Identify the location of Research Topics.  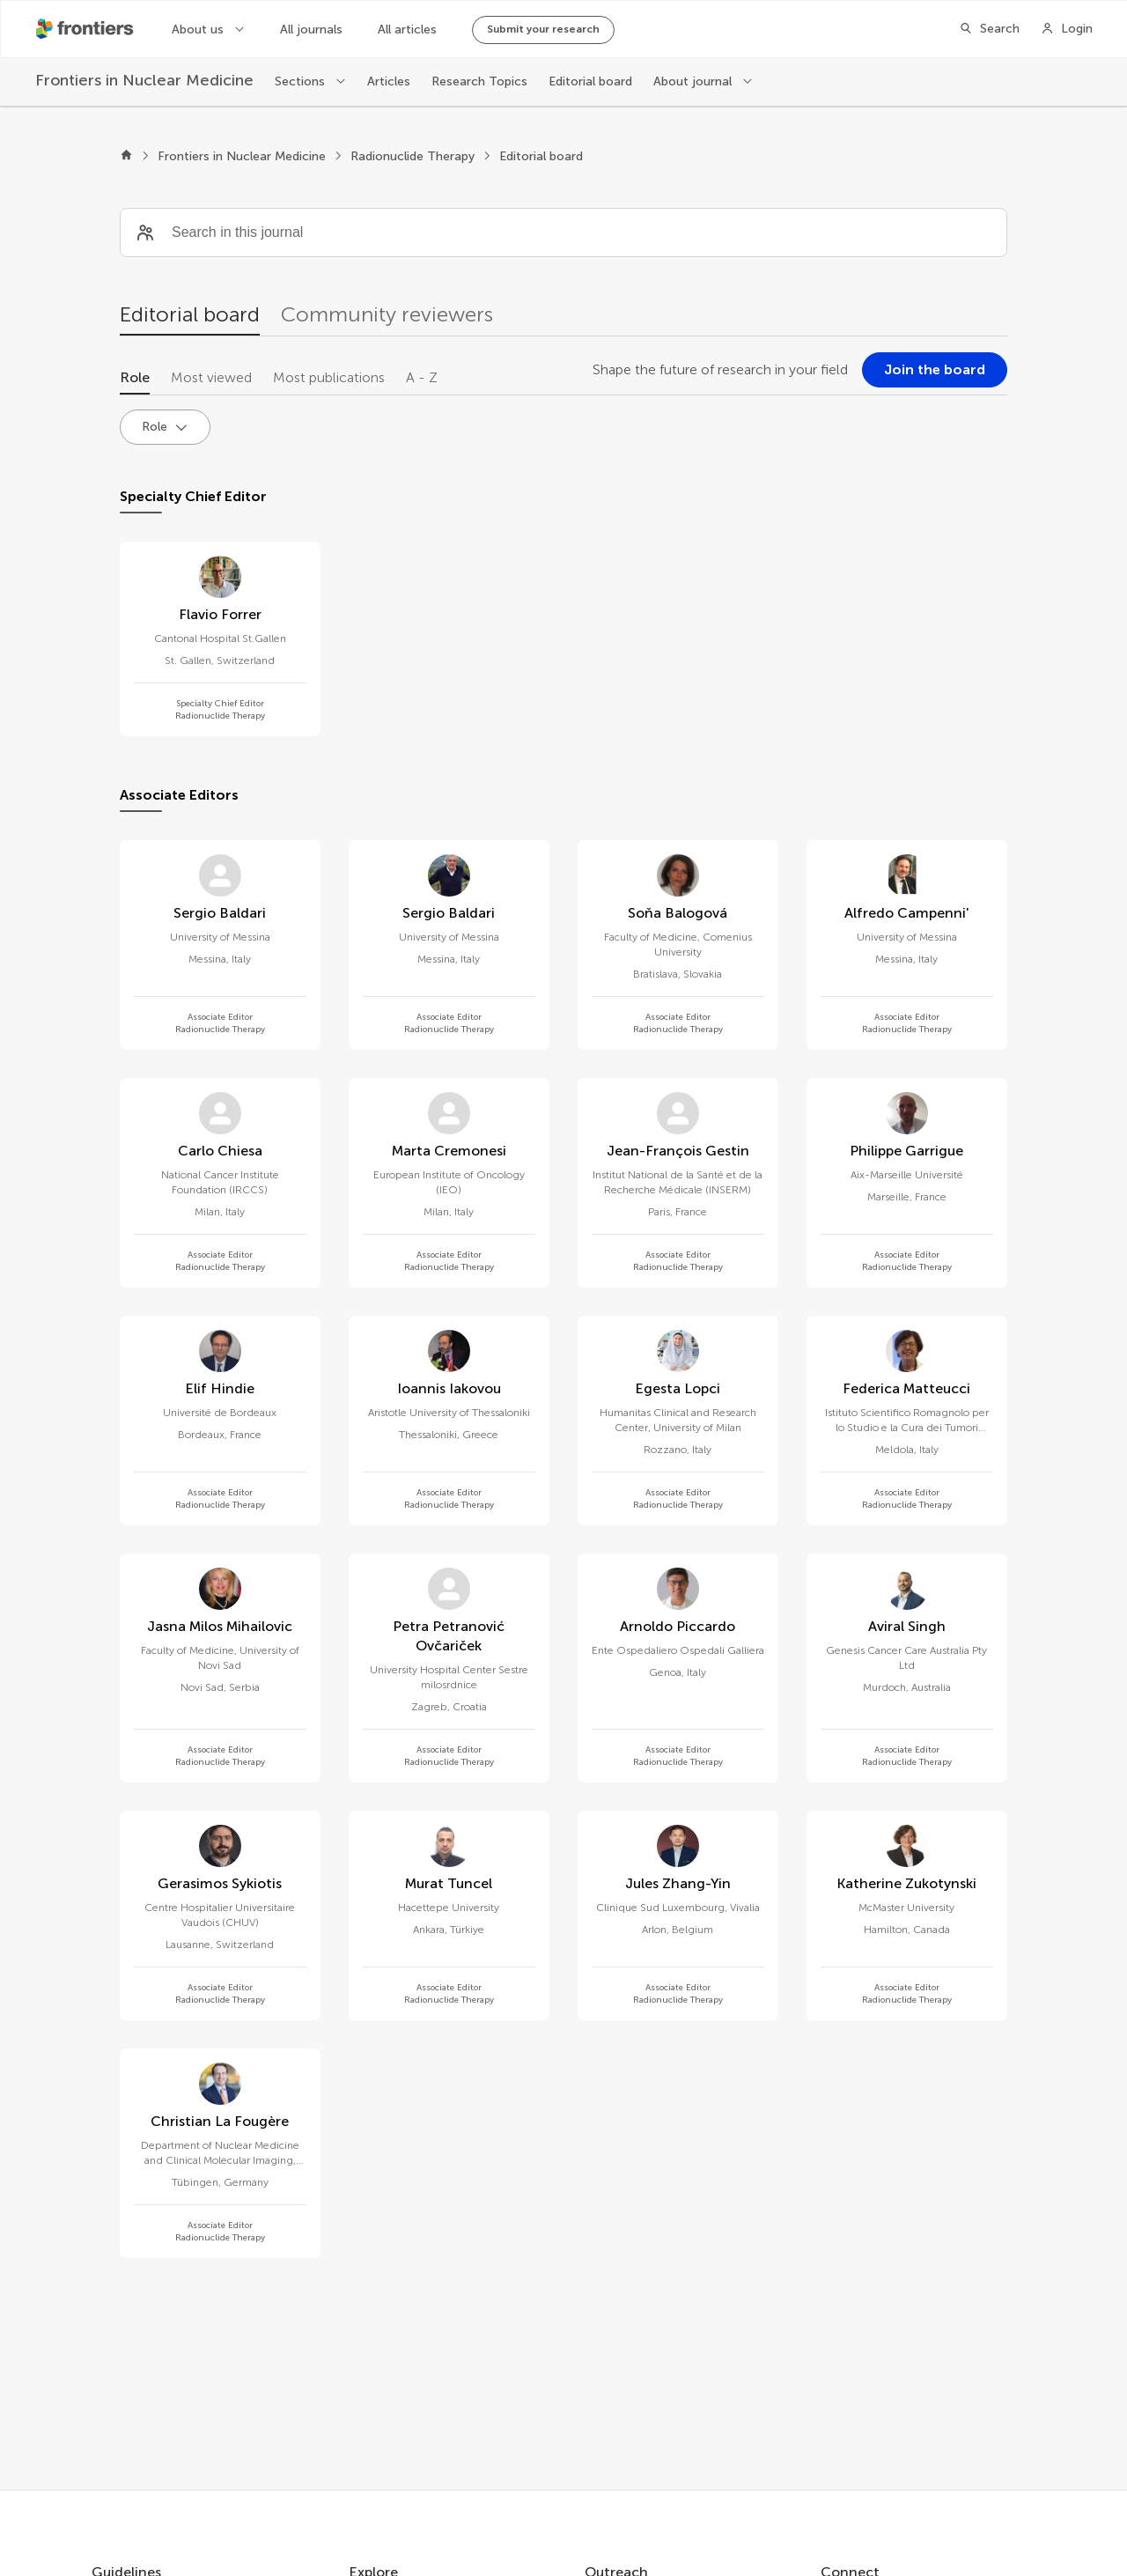
(479, 81).